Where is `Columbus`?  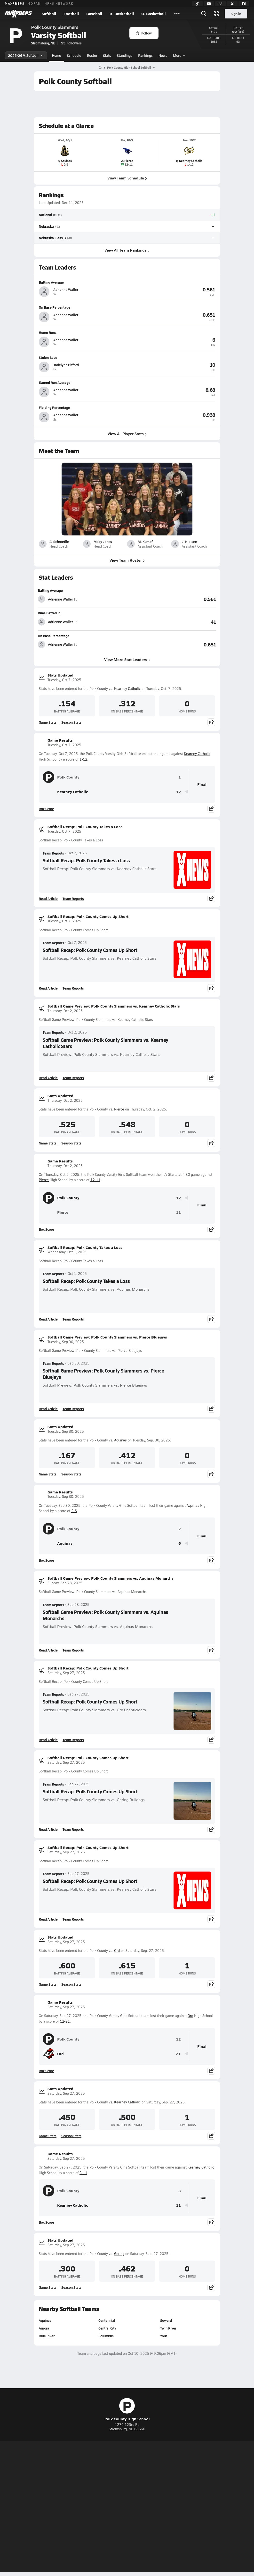 Columbus is located at coordinates (106, 2335).